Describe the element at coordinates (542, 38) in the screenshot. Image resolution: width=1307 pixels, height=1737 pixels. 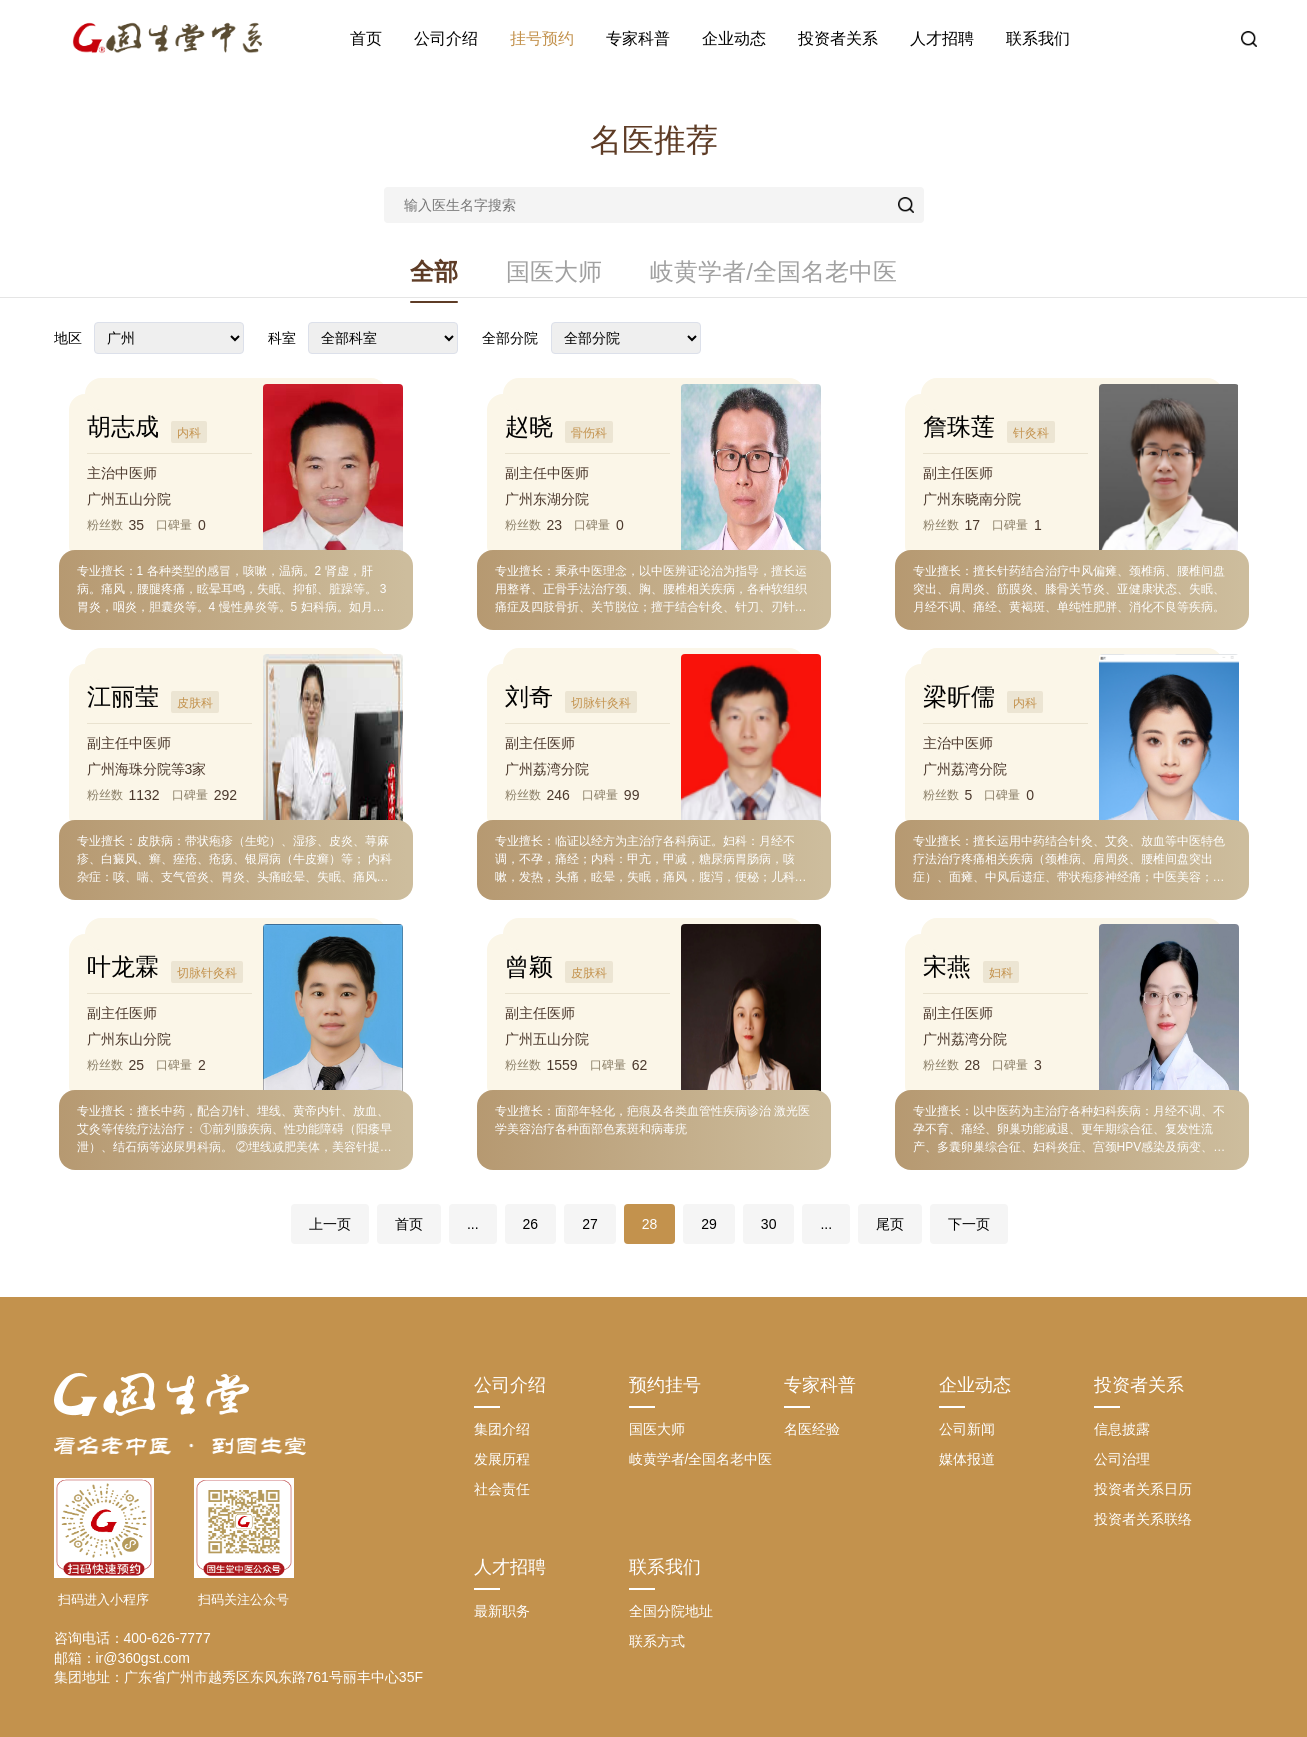
I see `挂号预约` at that location.